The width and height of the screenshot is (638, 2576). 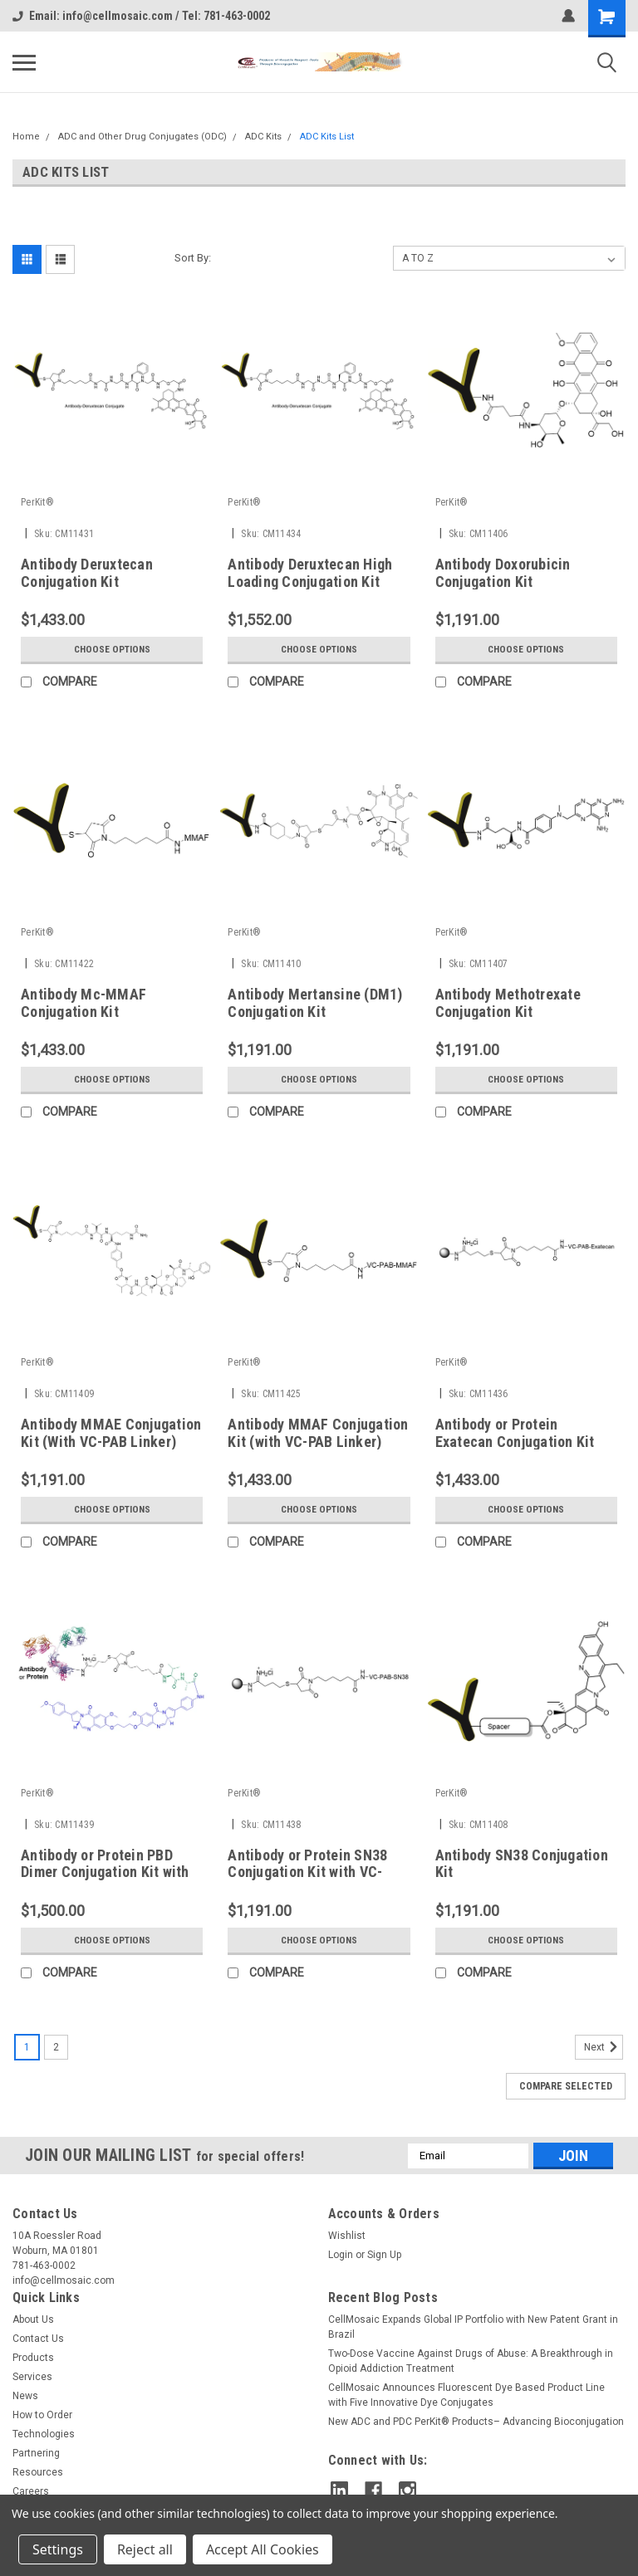 What do you see at coordinates (318, 1432) in the screenshot?
I see `Antibody MMAF Conjugation Kit (with VC-PAB Linker)` at bounding box center [318, 1432].